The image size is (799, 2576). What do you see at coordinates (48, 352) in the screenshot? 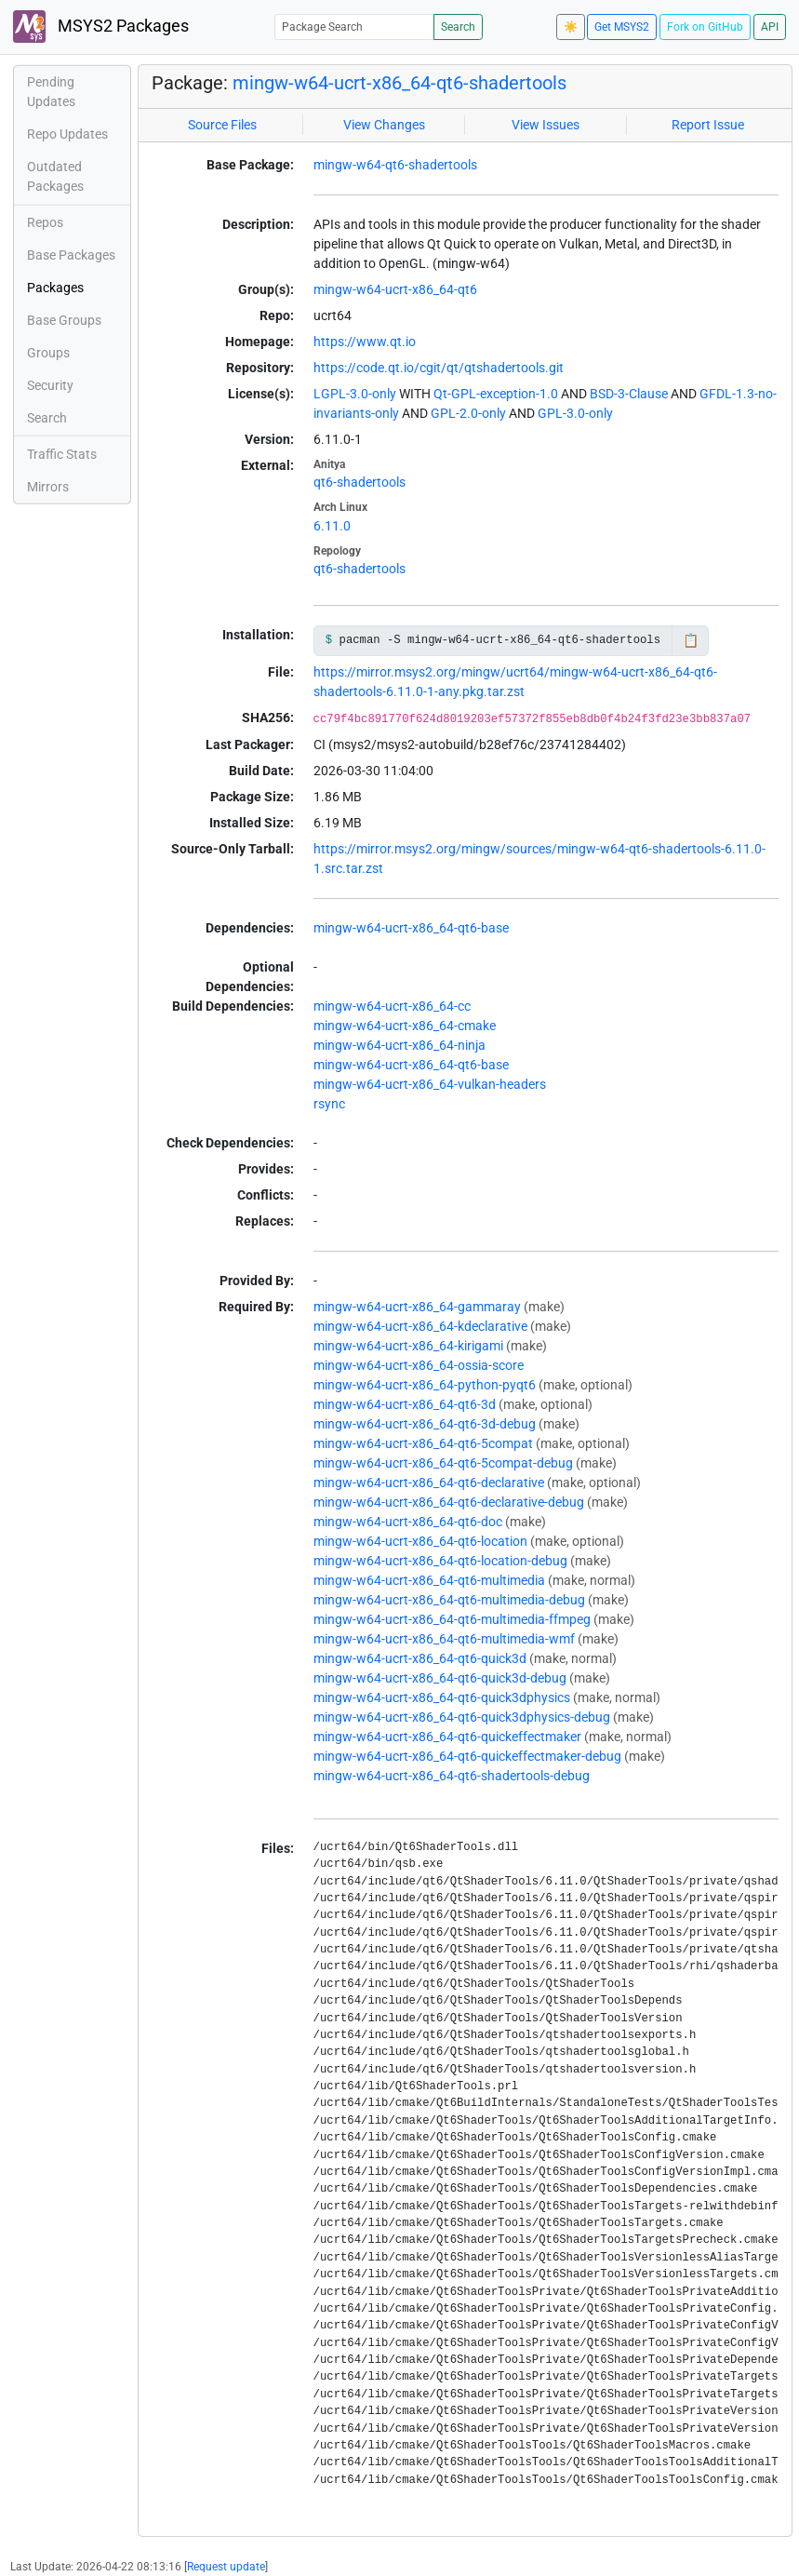
I see `Groups` at bounding box center [48, 352].